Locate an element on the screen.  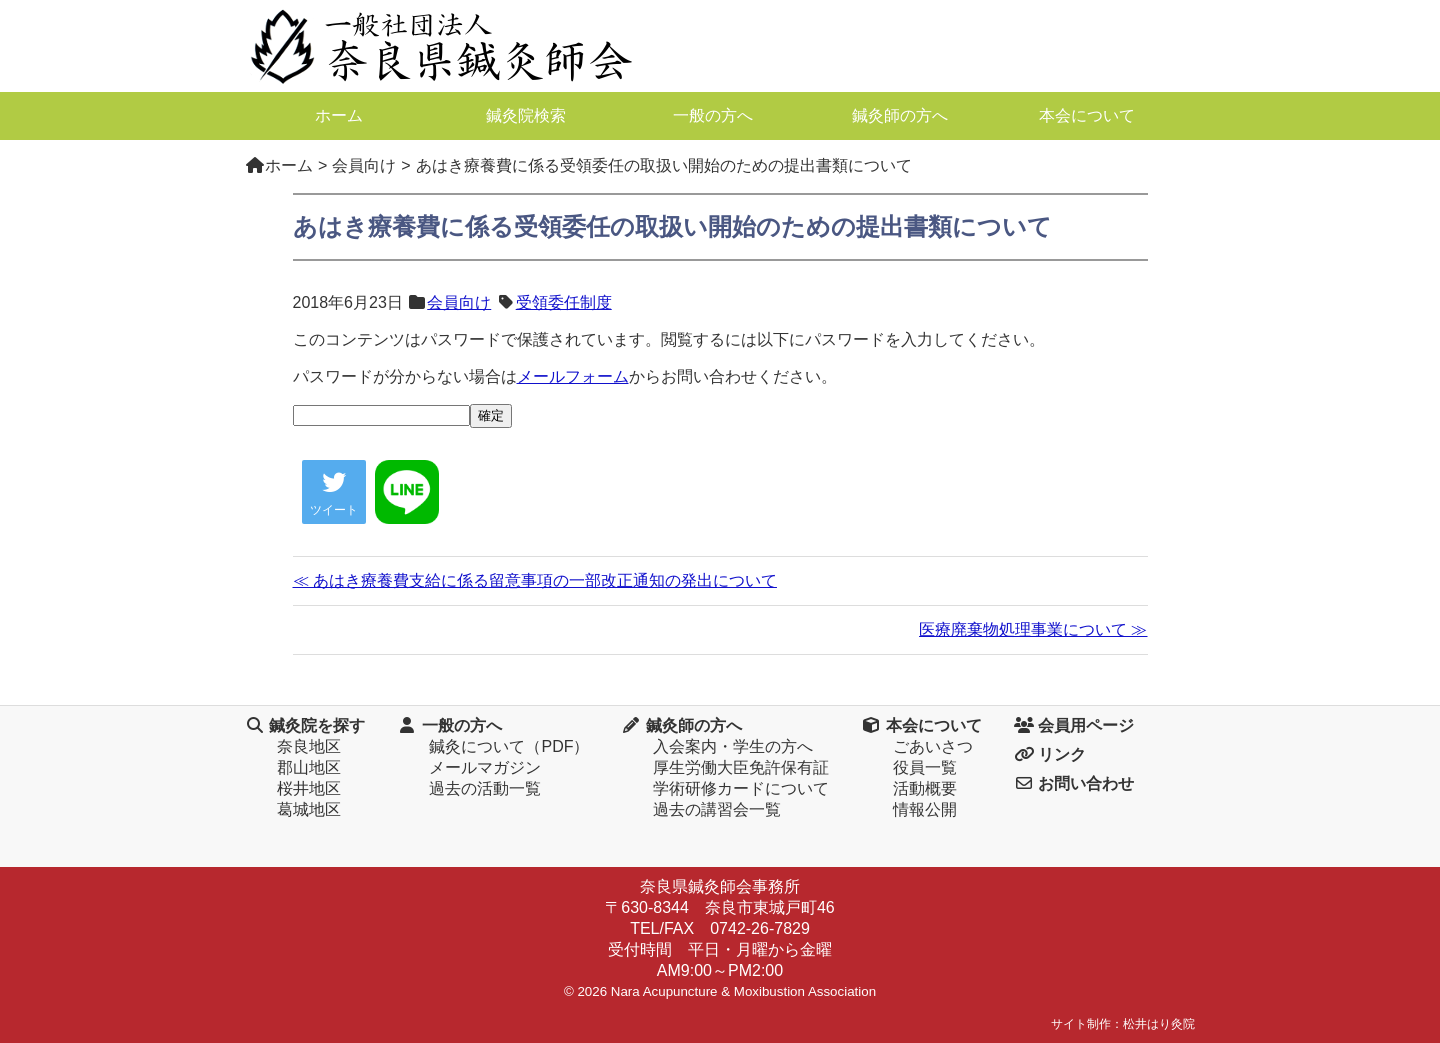
受領委任制度 is located at coordinates (564, 302).